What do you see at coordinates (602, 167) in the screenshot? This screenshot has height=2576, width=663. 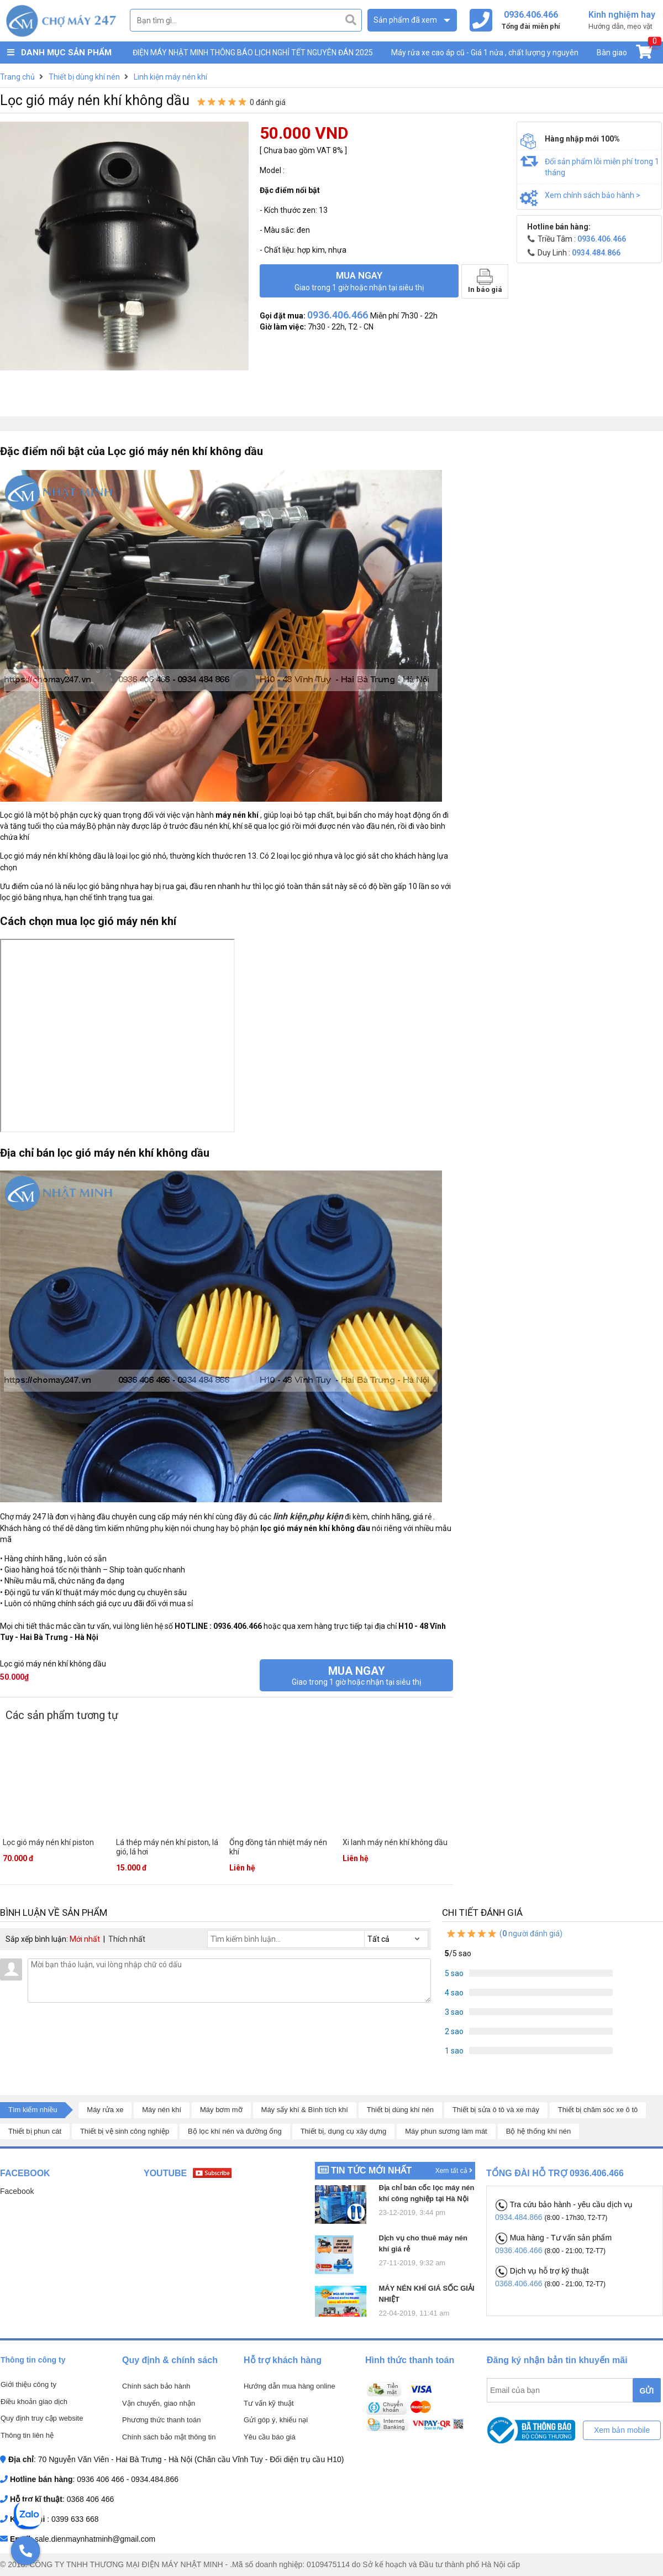 I see `Đổi sản phẩm lỗi miễn phí trong 1 tháng` at bounding box center [602, 167].